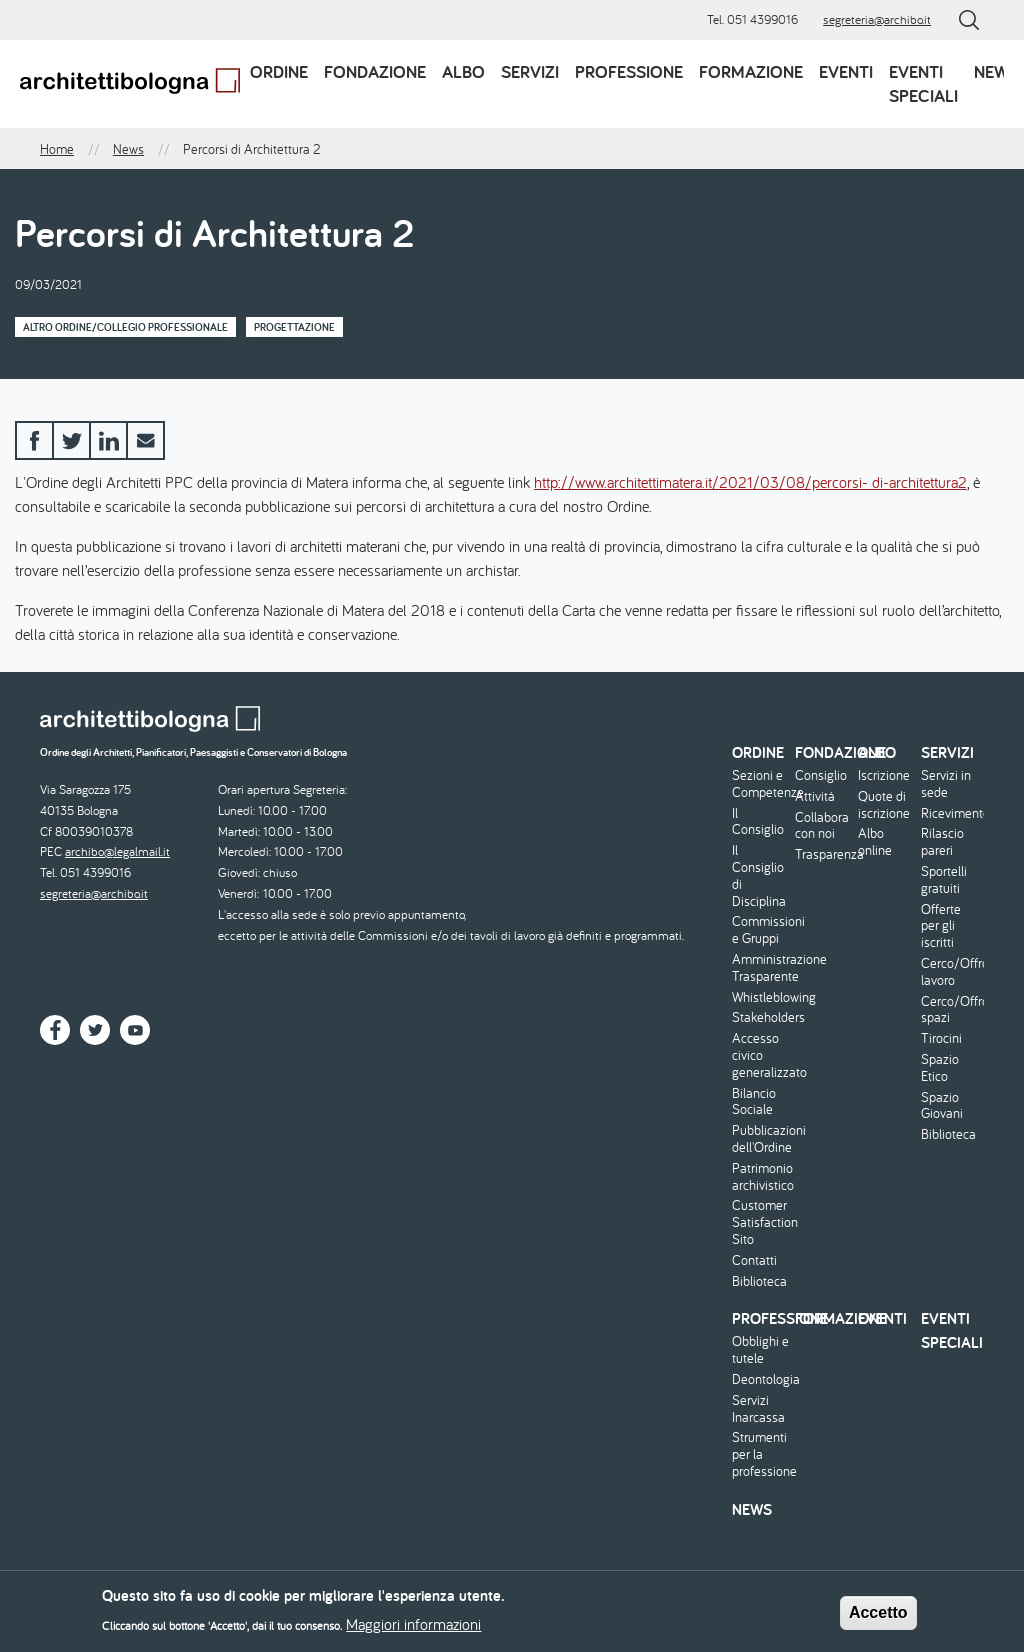 The image size is (1024, 1652). What do you see at coordinates (942, 1106) in the screenshot?
I see `Spazio Giovani` at bounding box center [942, 1106].